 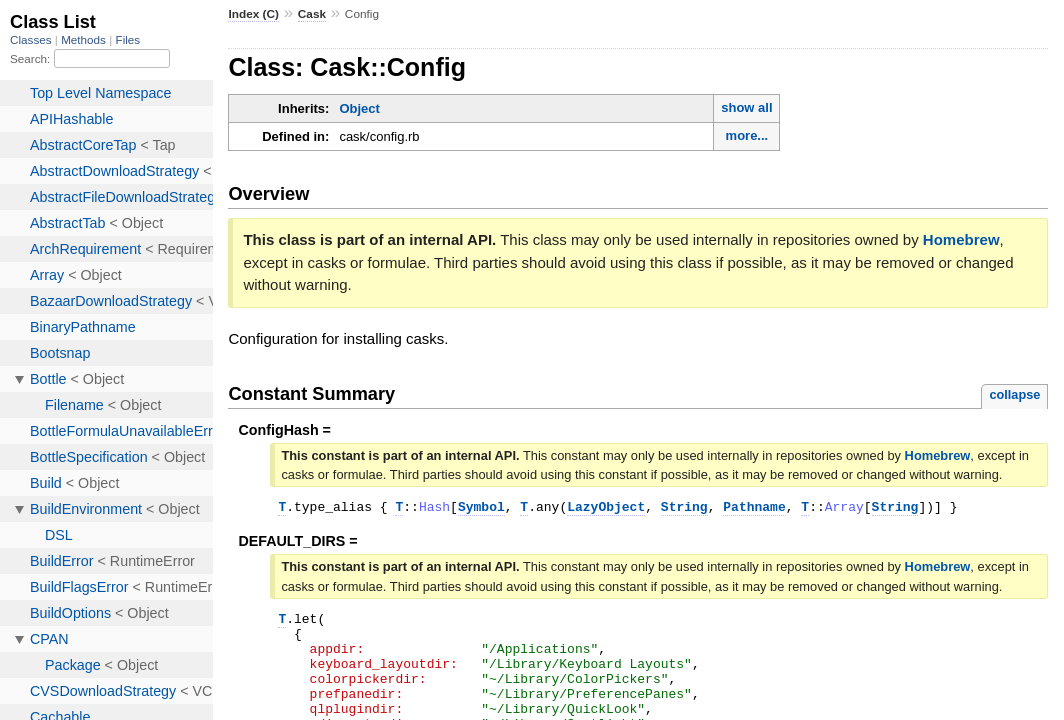 What do you see at coordinates (253, 14) in the screenshot?
I see `Index (C)` at bounding box center [253, 14].